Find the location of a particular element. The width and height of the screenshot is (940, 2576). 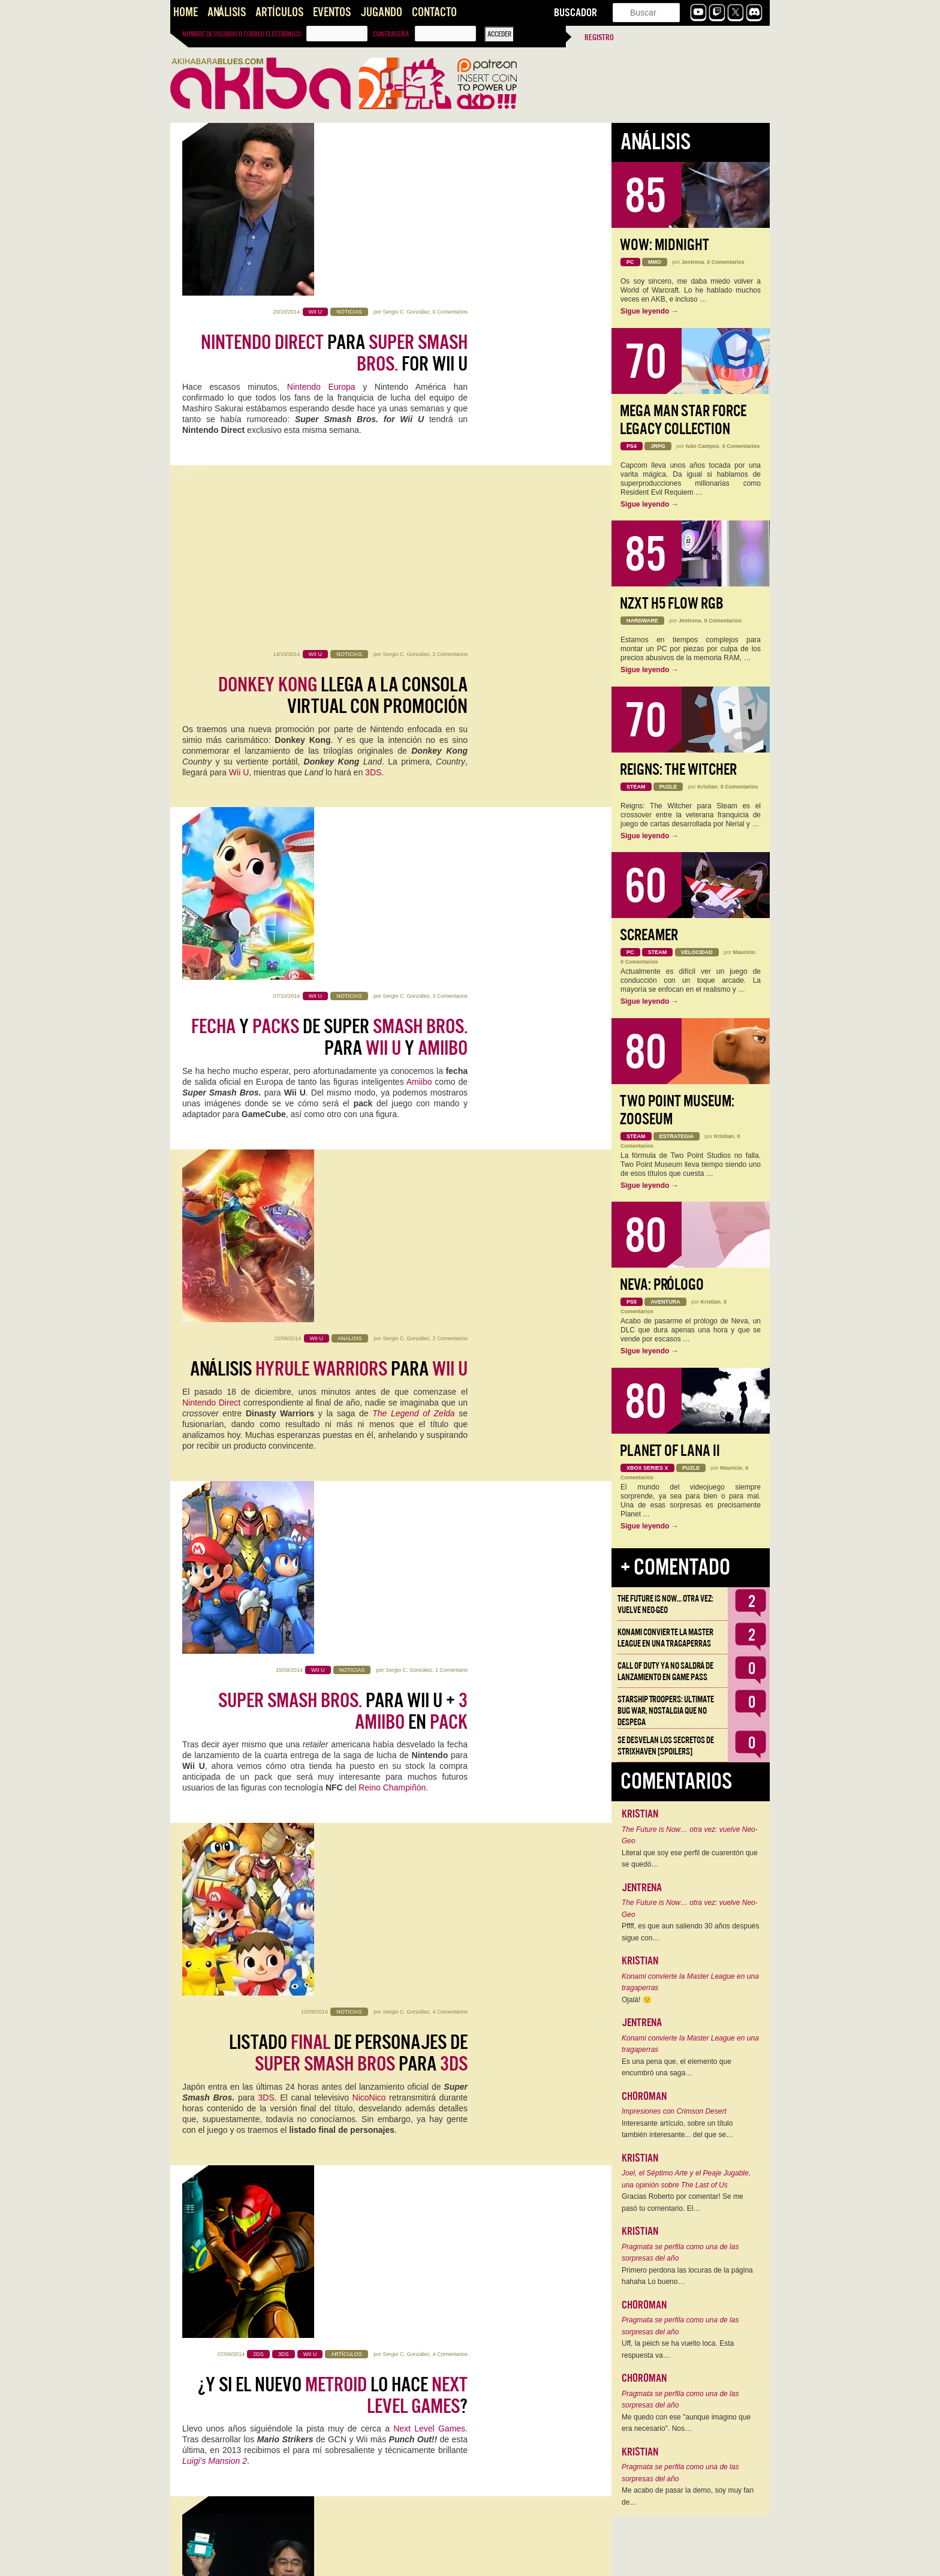

Nombre de usuario o correo electrónico is located at coordinates (241, 34).